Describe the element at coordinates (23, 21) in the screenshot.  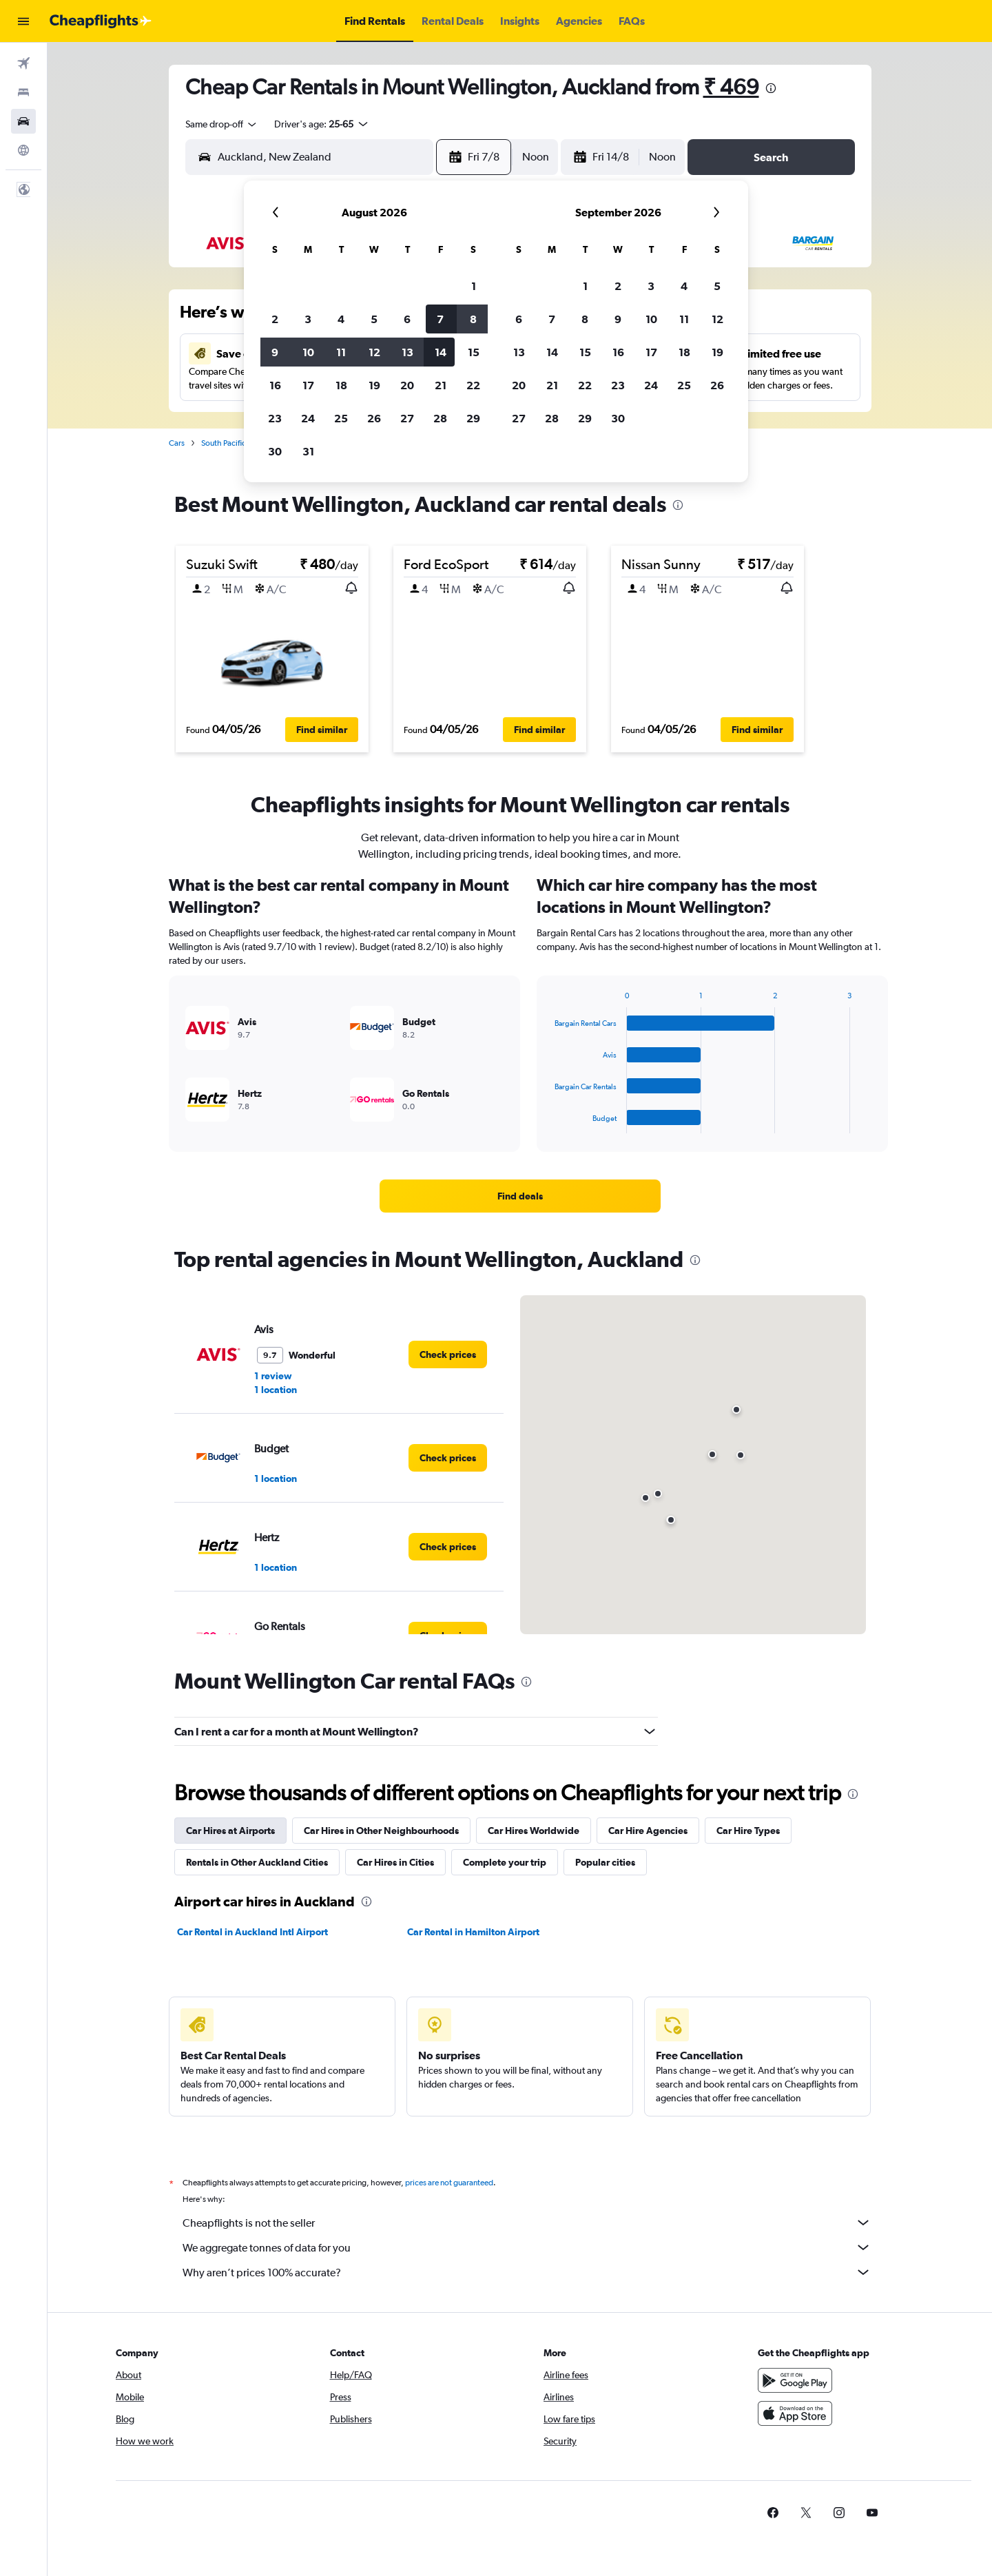
I see `[button]` at that location.